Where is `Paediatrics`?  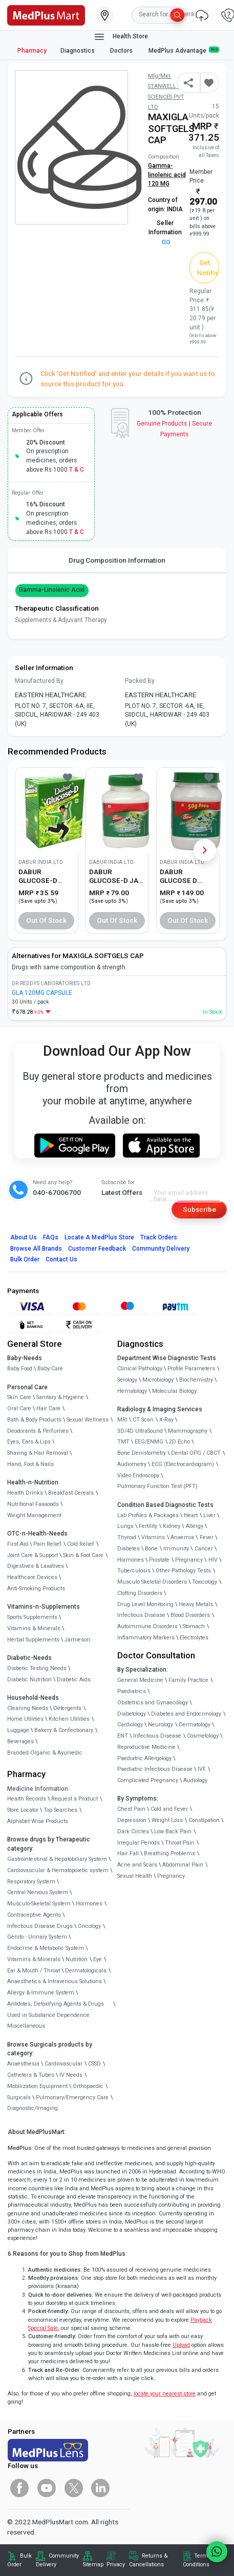
Paediatrics is located at coordinates (131, 1691).